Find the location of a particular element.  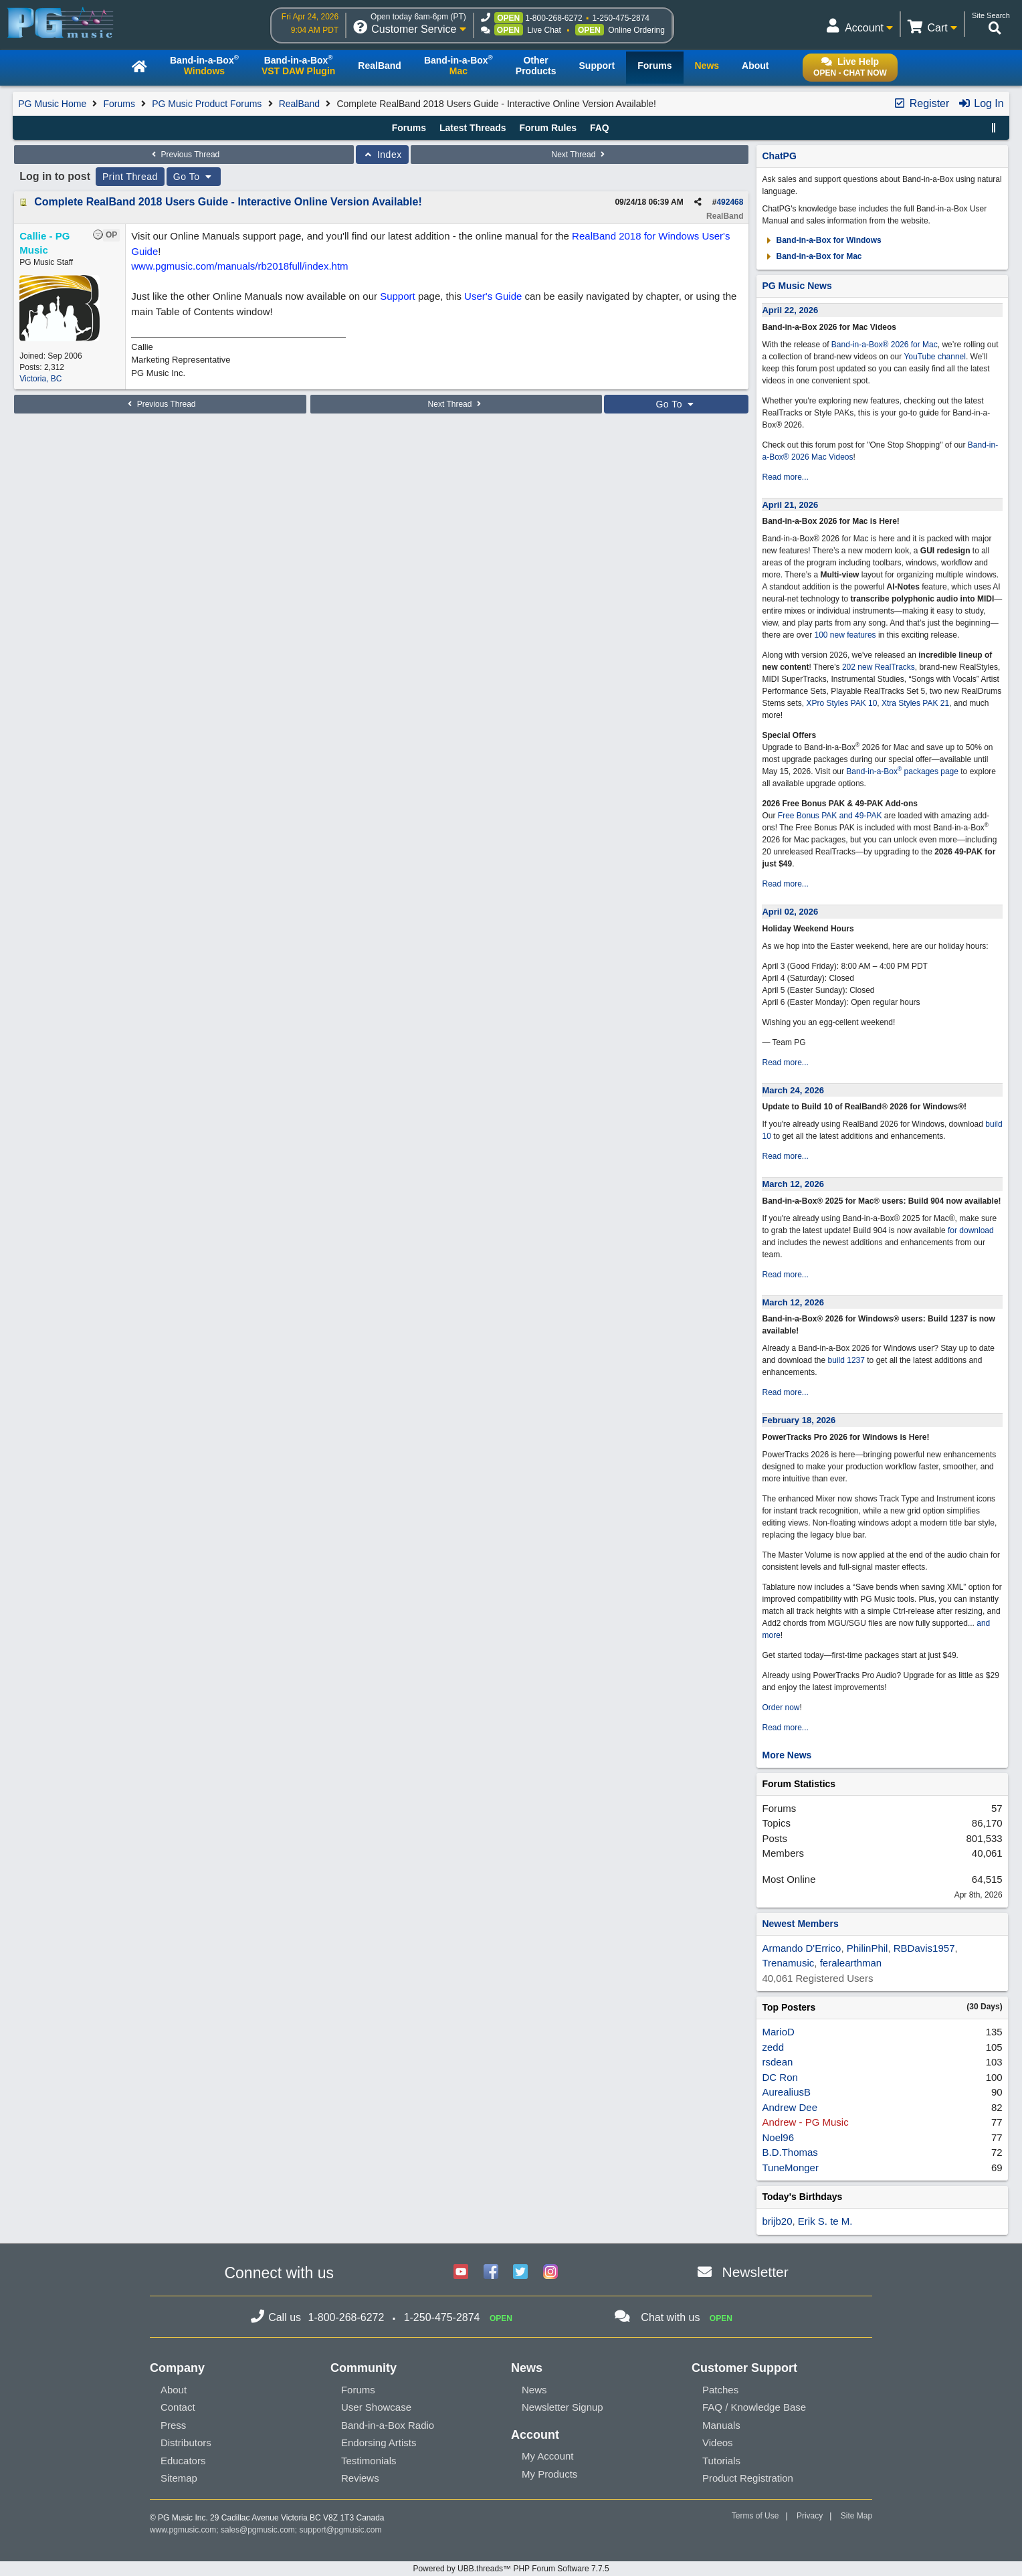

Print Thread is located at coordinates (130, 176).